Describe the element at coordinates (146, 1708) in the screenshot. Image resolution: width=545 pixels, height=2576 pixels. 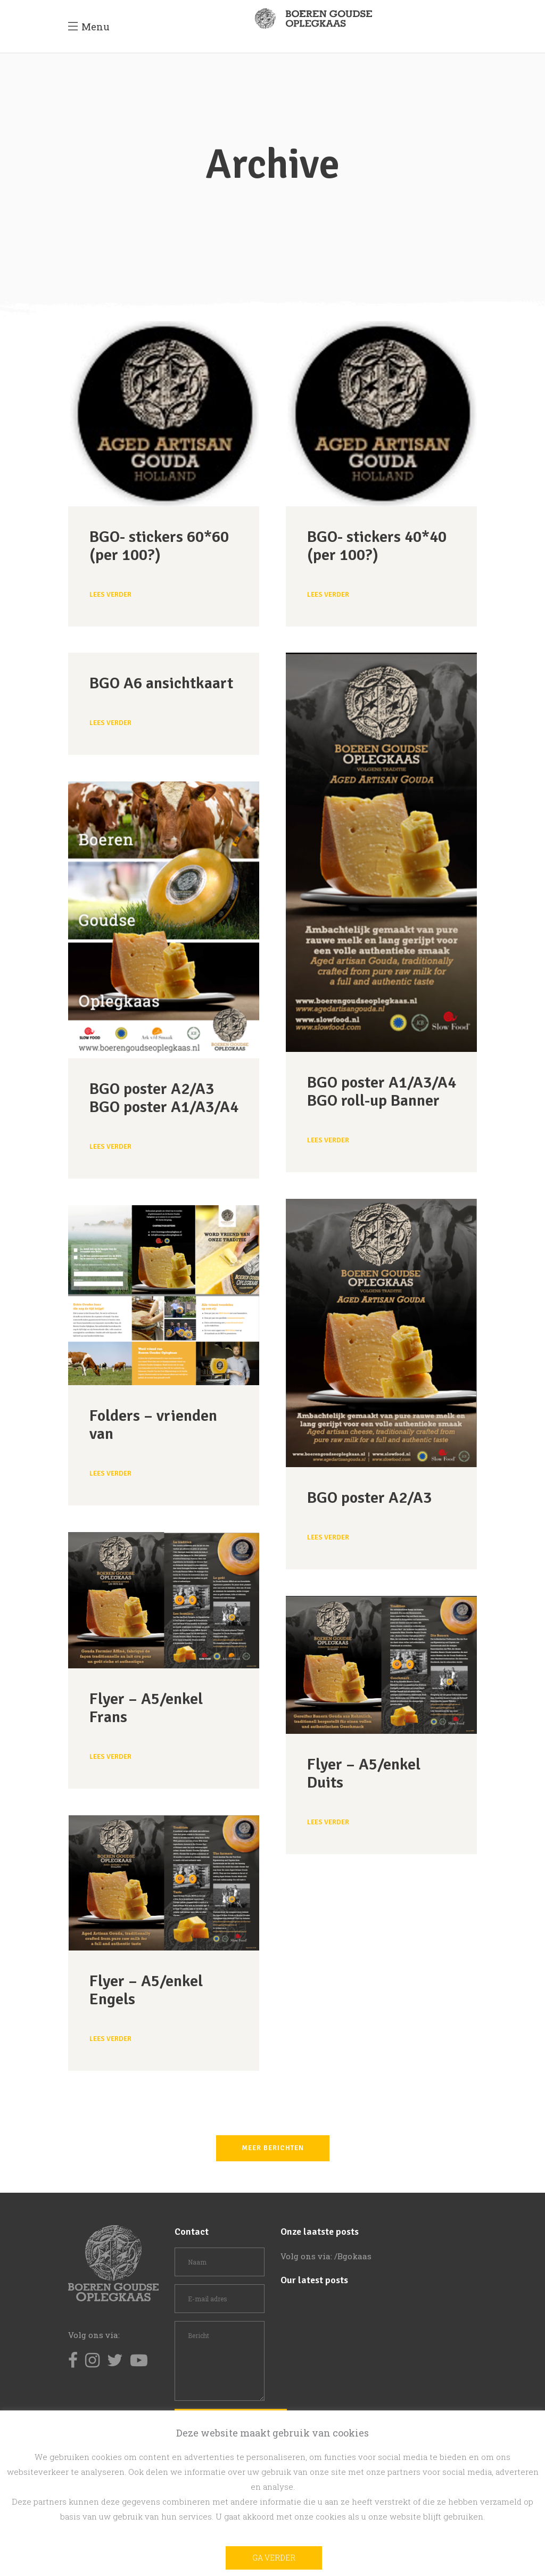
I see `Flyer – A5/enkel Frans` at that location.